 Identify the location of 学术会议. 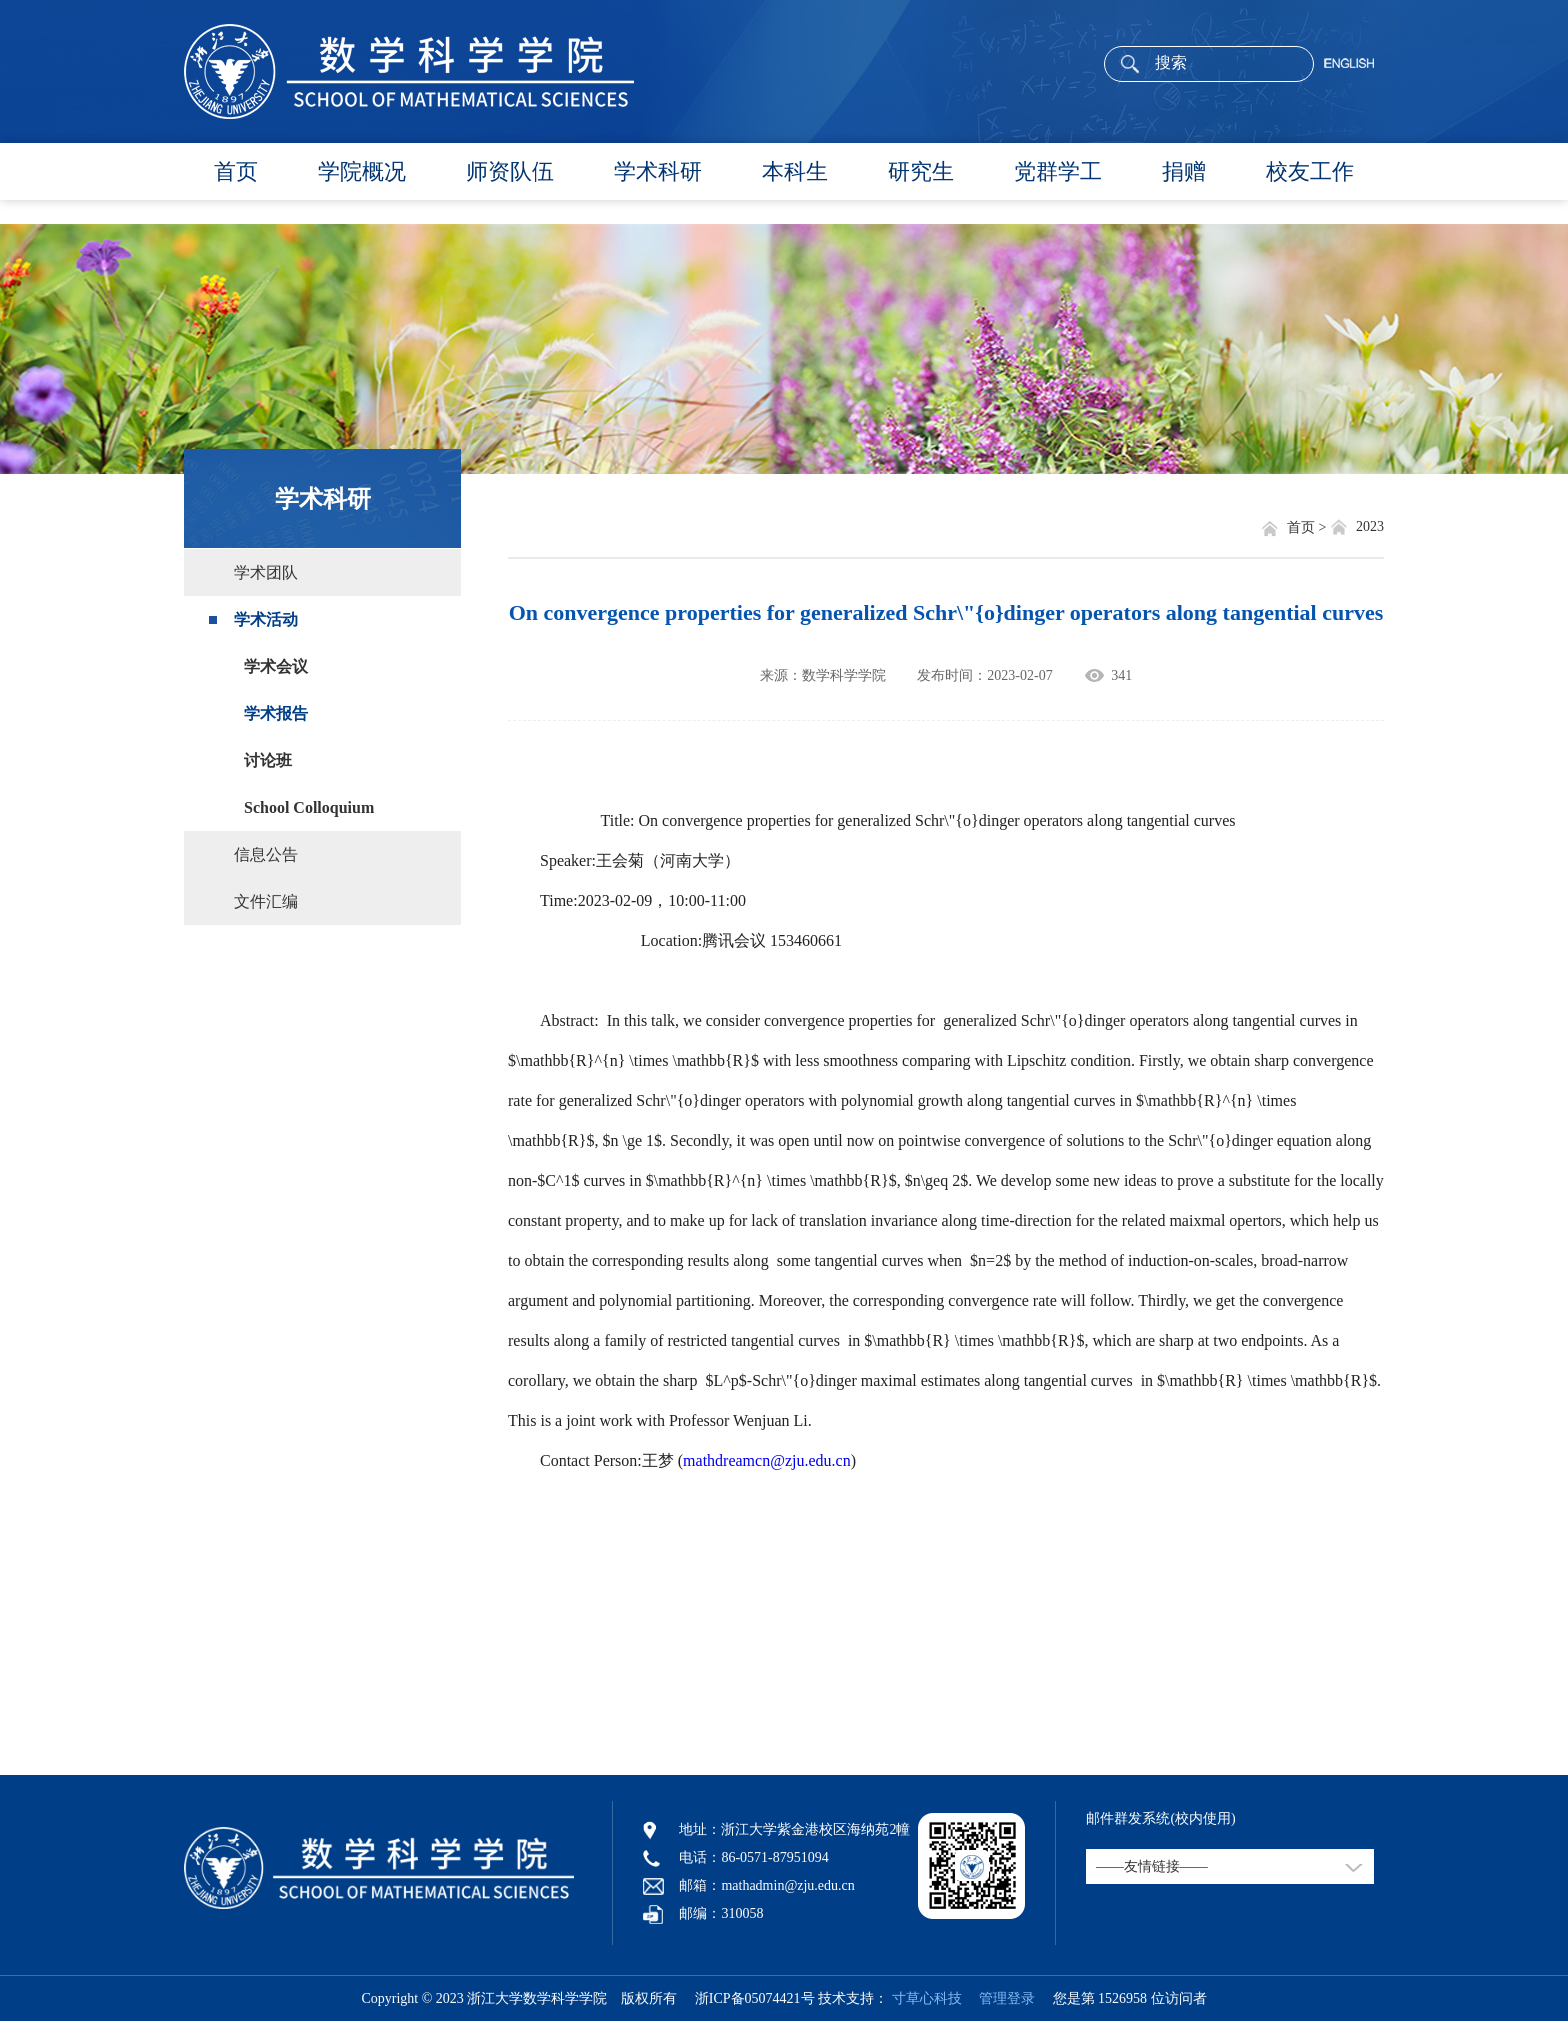
(276, 666).